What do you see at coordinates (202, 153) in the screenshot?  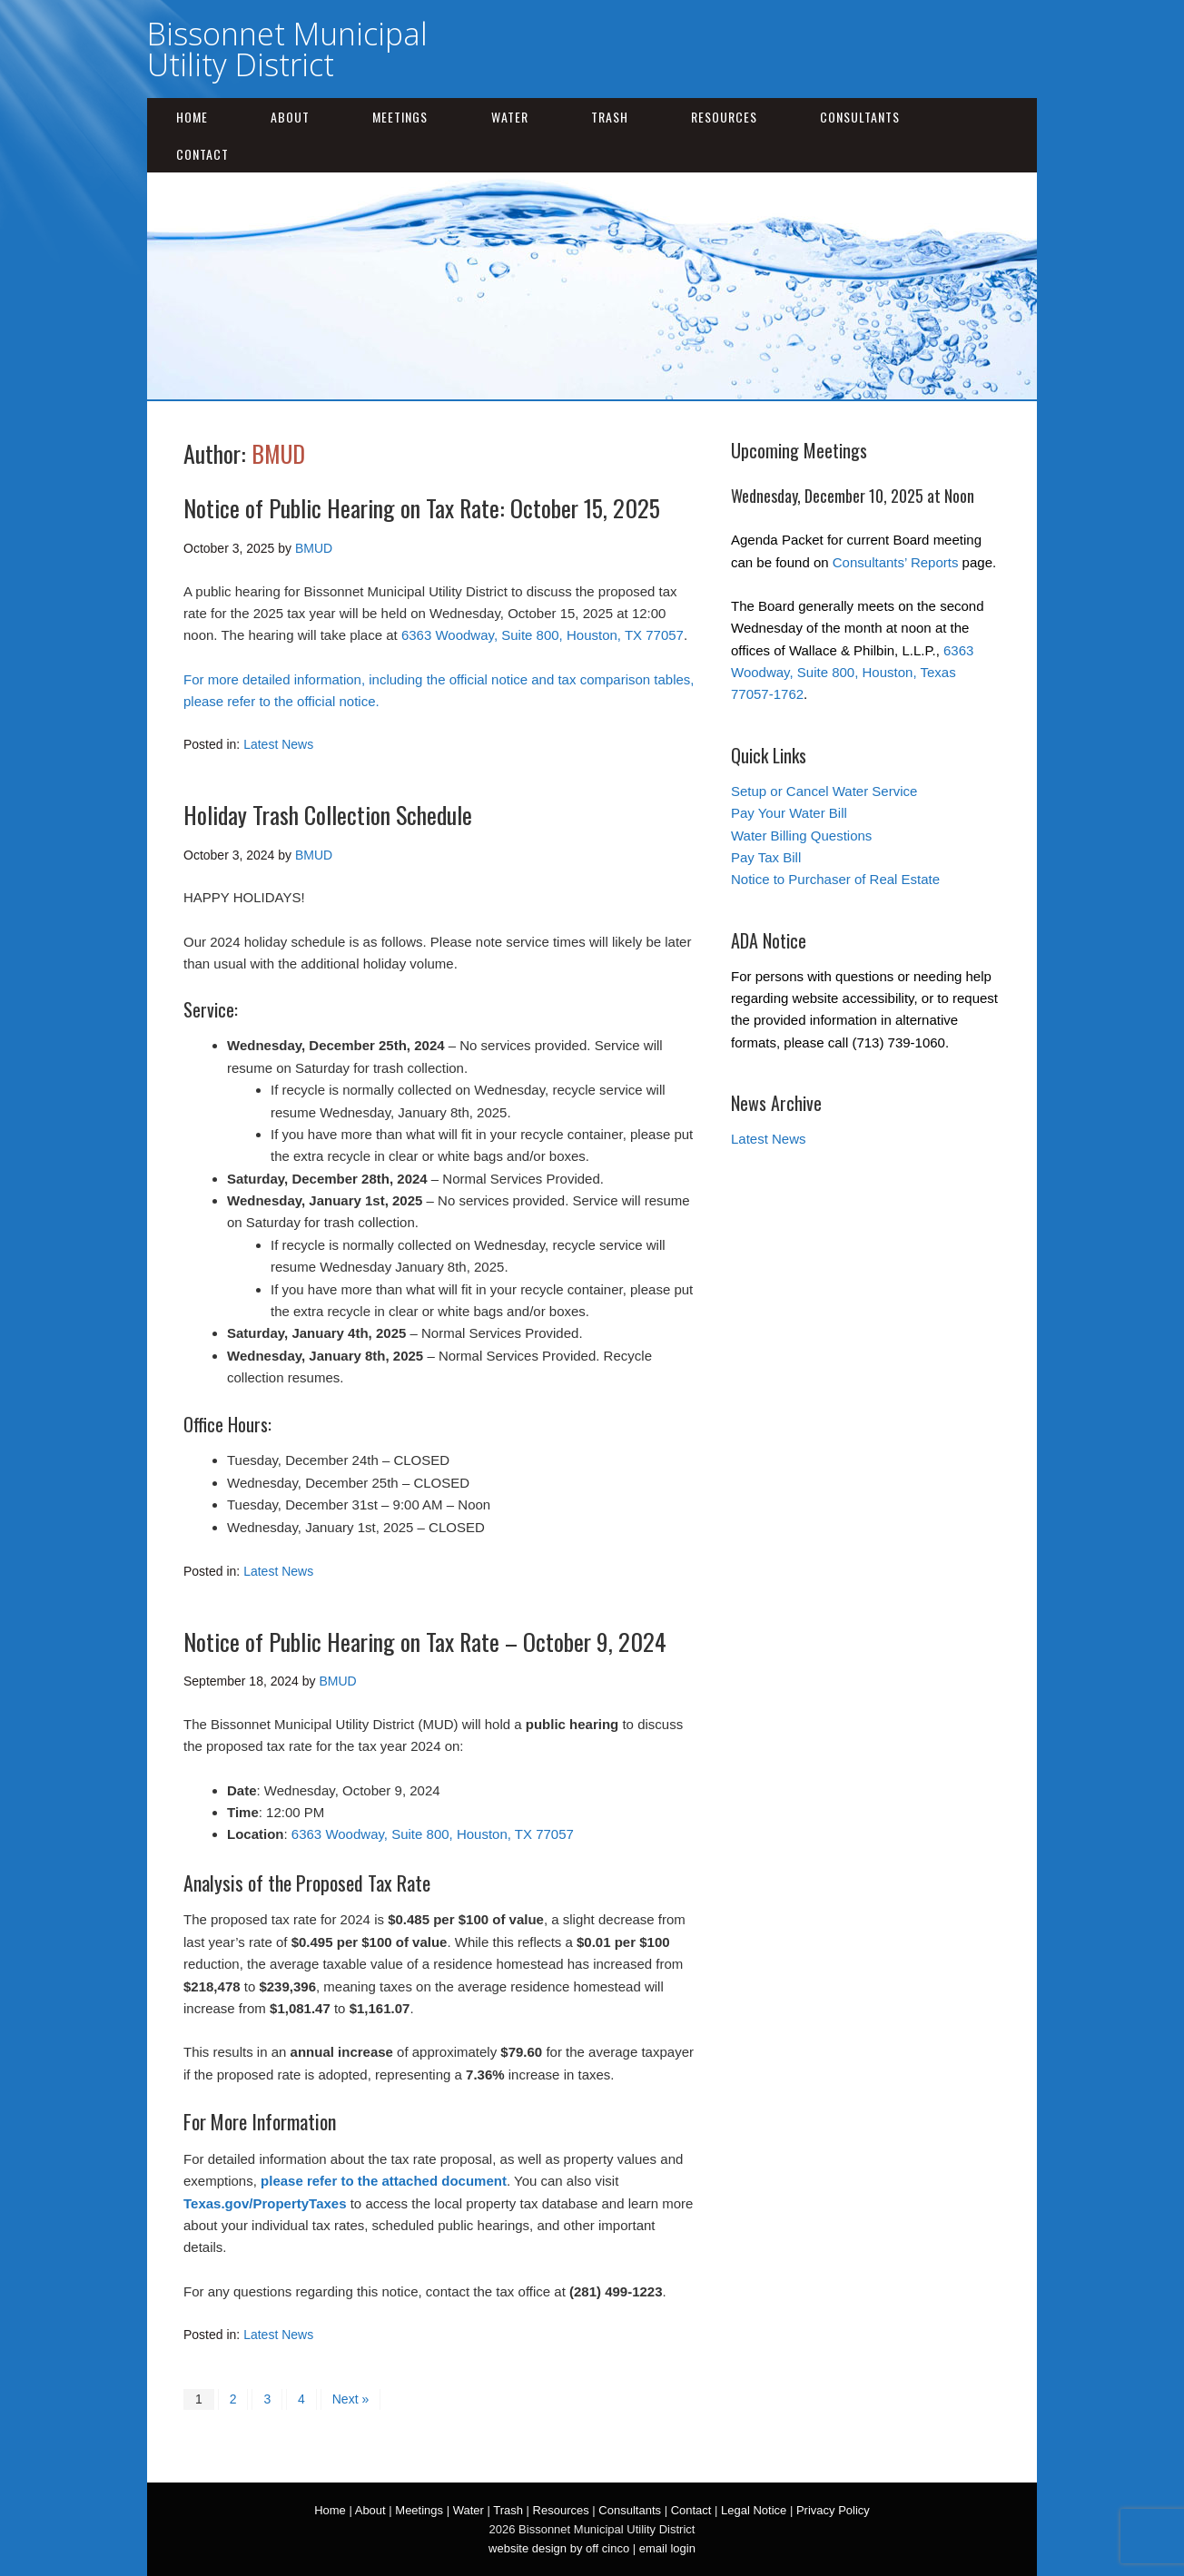 I see `Contact` at bounding box center [202, 153].